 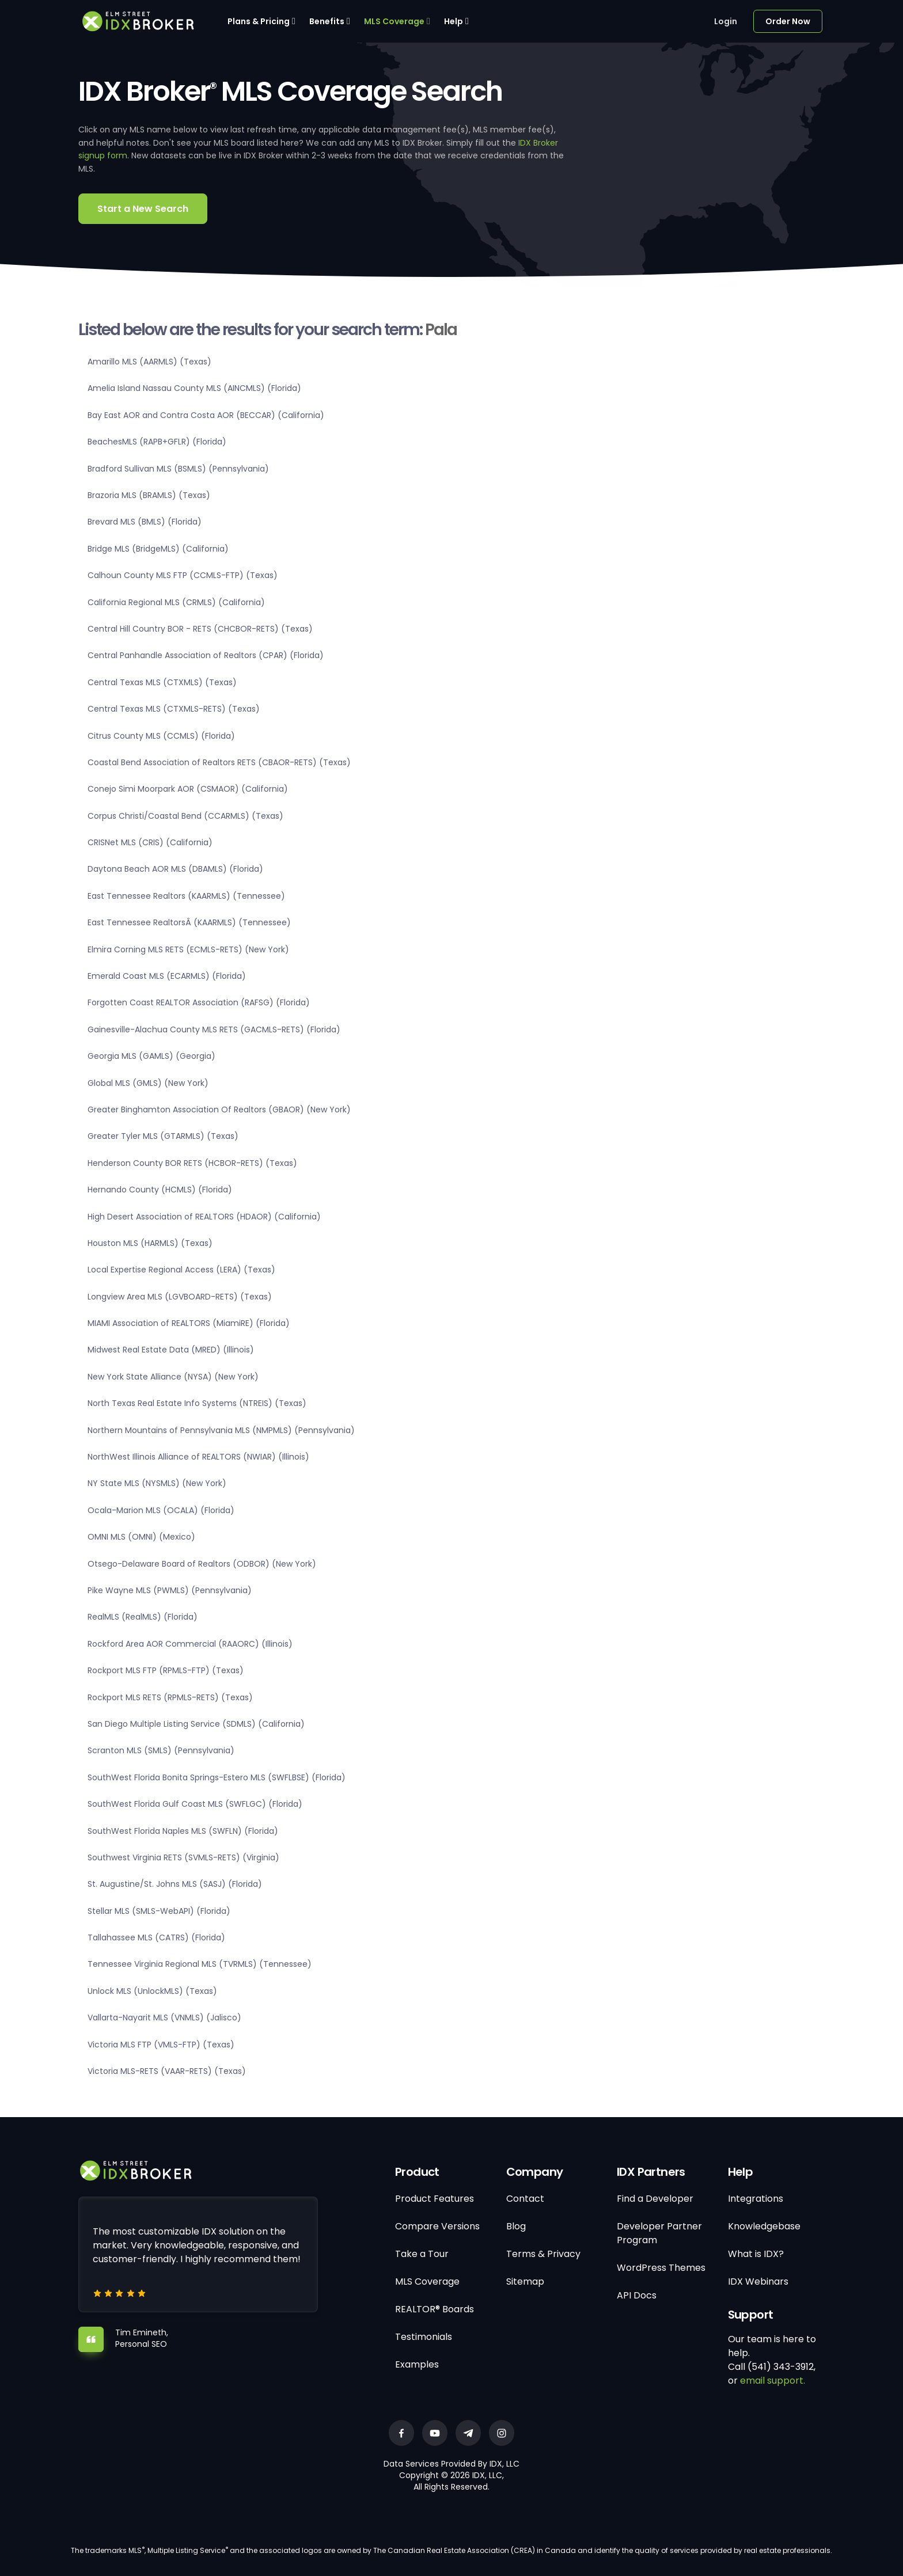 I want to click on Henderson County BOR RETS (HCBOR-RETS) (Texas), so click(x=192, y=1163).